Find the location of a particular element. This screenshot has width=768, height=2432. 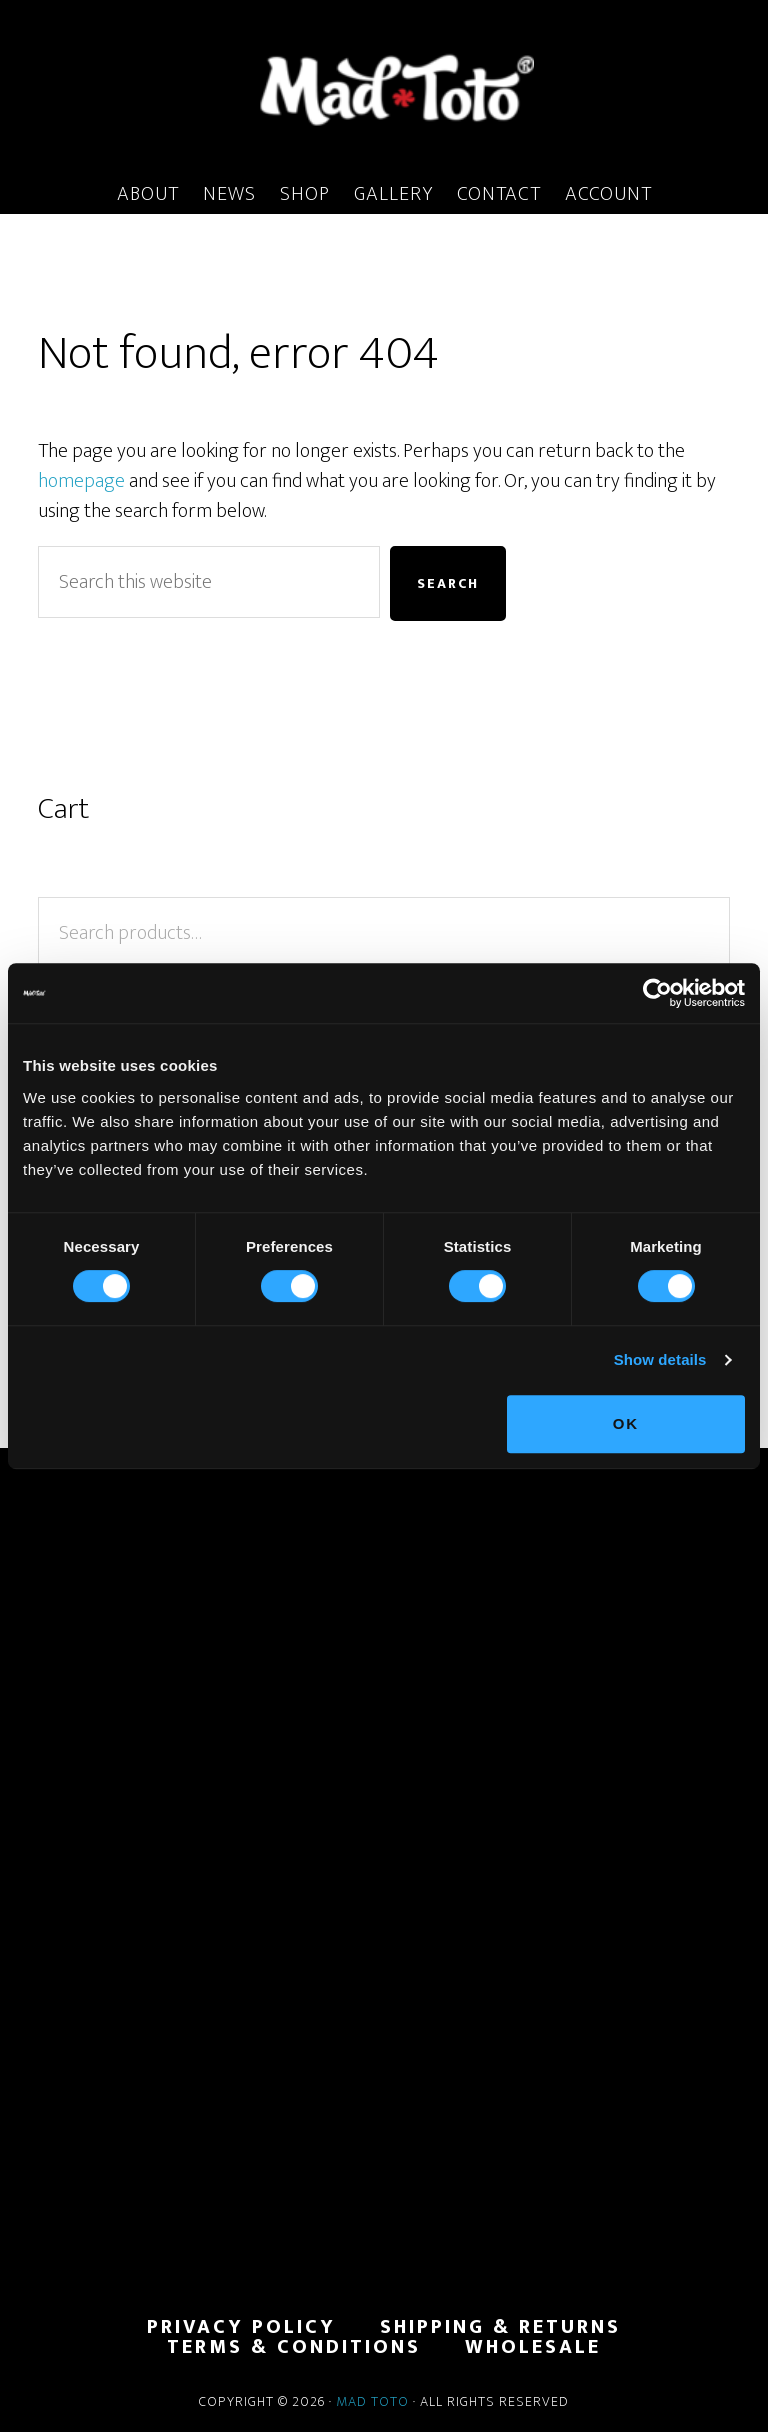

OK is located at coordinates (626, 1423).